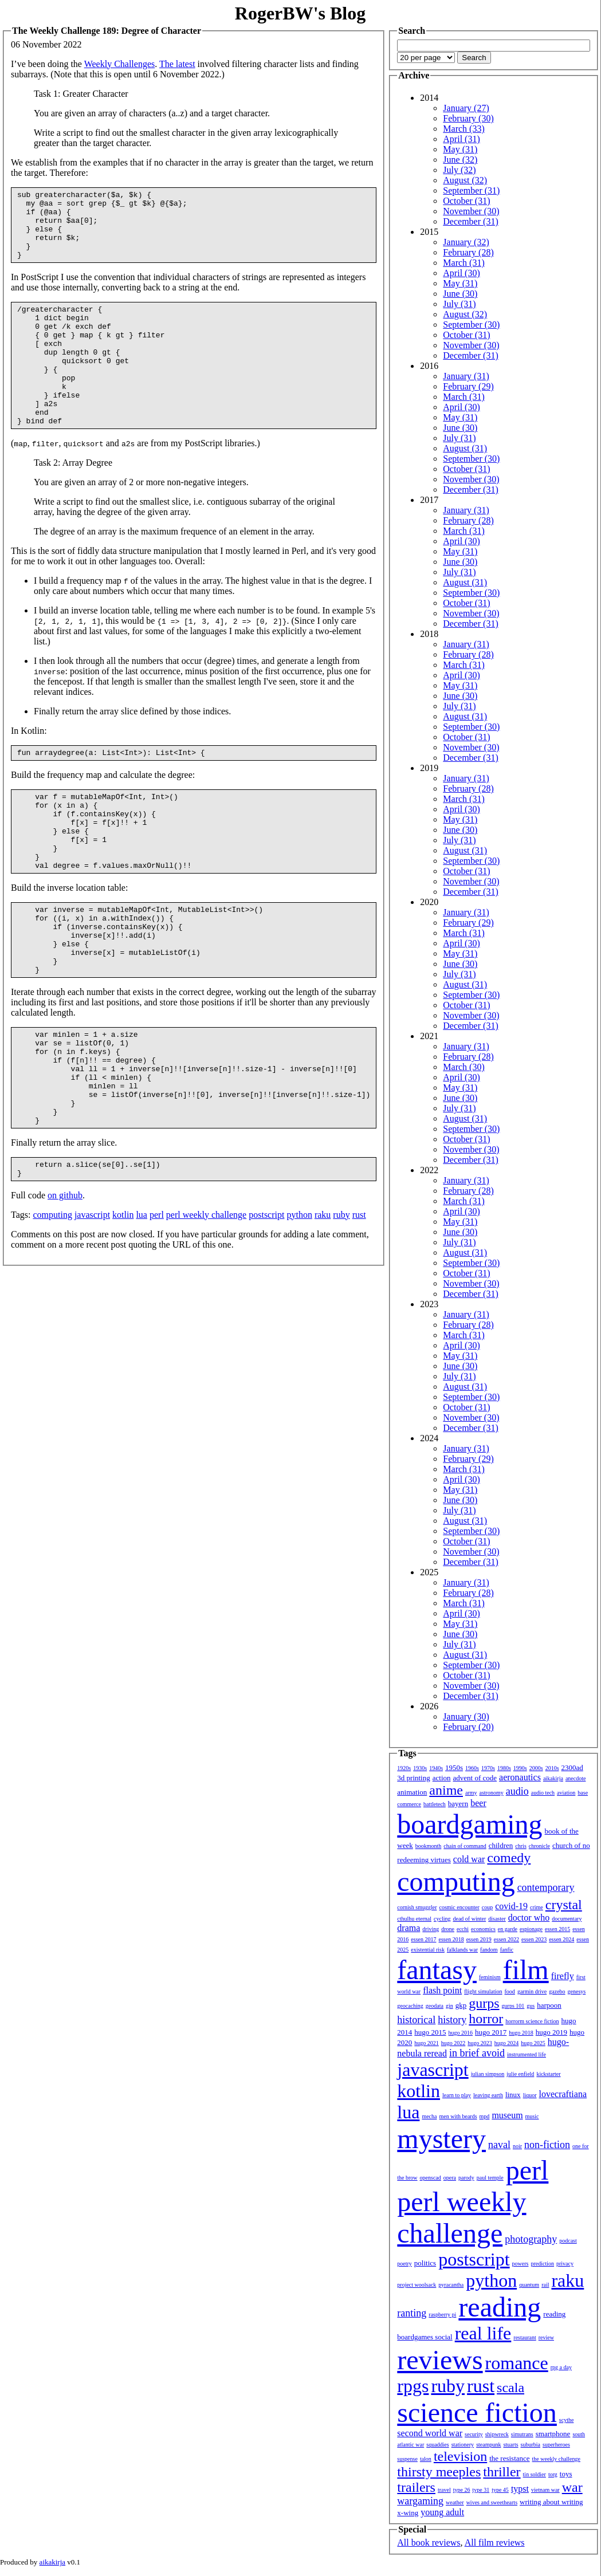 The image size is (601, 2576). What do you see at coordinates (531, 2239) in the screenshot?
I see `photography` at bounding box center [531, 2239].